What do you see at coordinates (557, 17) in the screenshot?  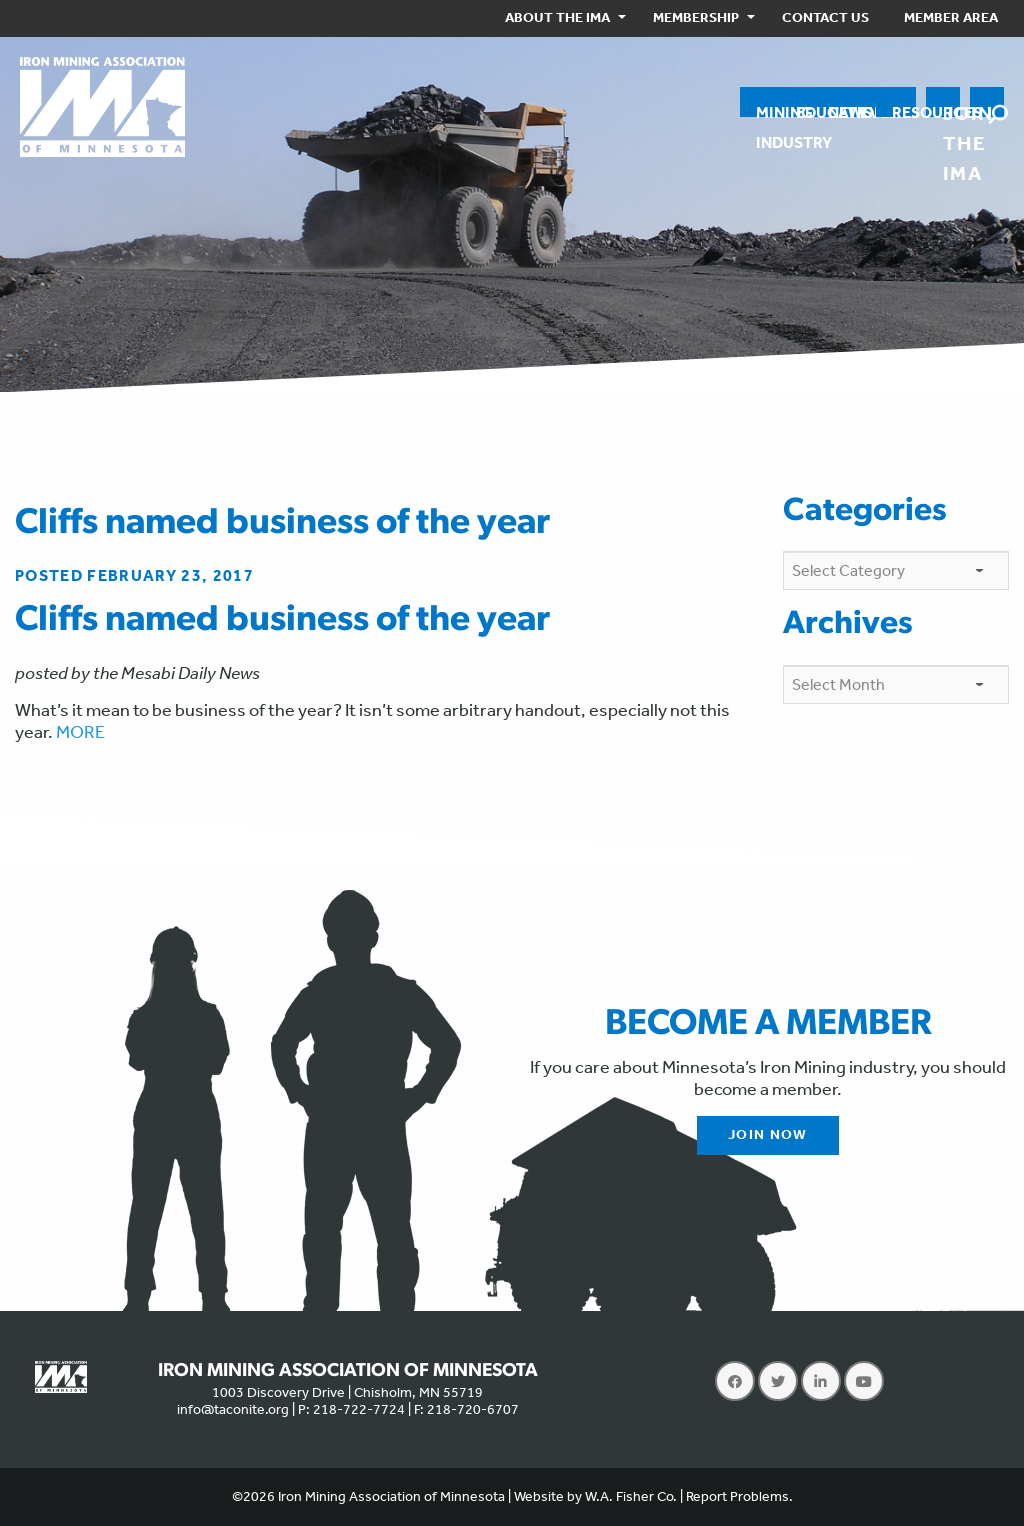 I see `About the IMA` at bounding box center [557, 17].